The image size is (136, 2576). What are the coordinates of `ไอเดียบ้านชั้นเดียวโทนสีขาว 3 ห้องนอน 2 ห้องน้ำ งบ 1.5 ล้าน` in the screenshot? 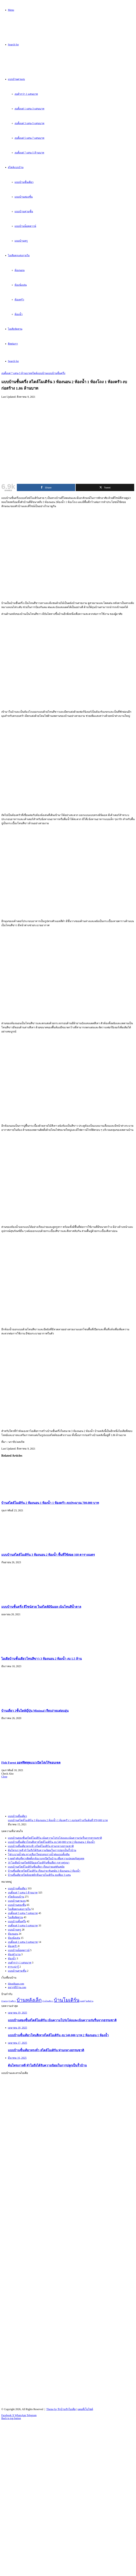 It's located at (41, 1658).